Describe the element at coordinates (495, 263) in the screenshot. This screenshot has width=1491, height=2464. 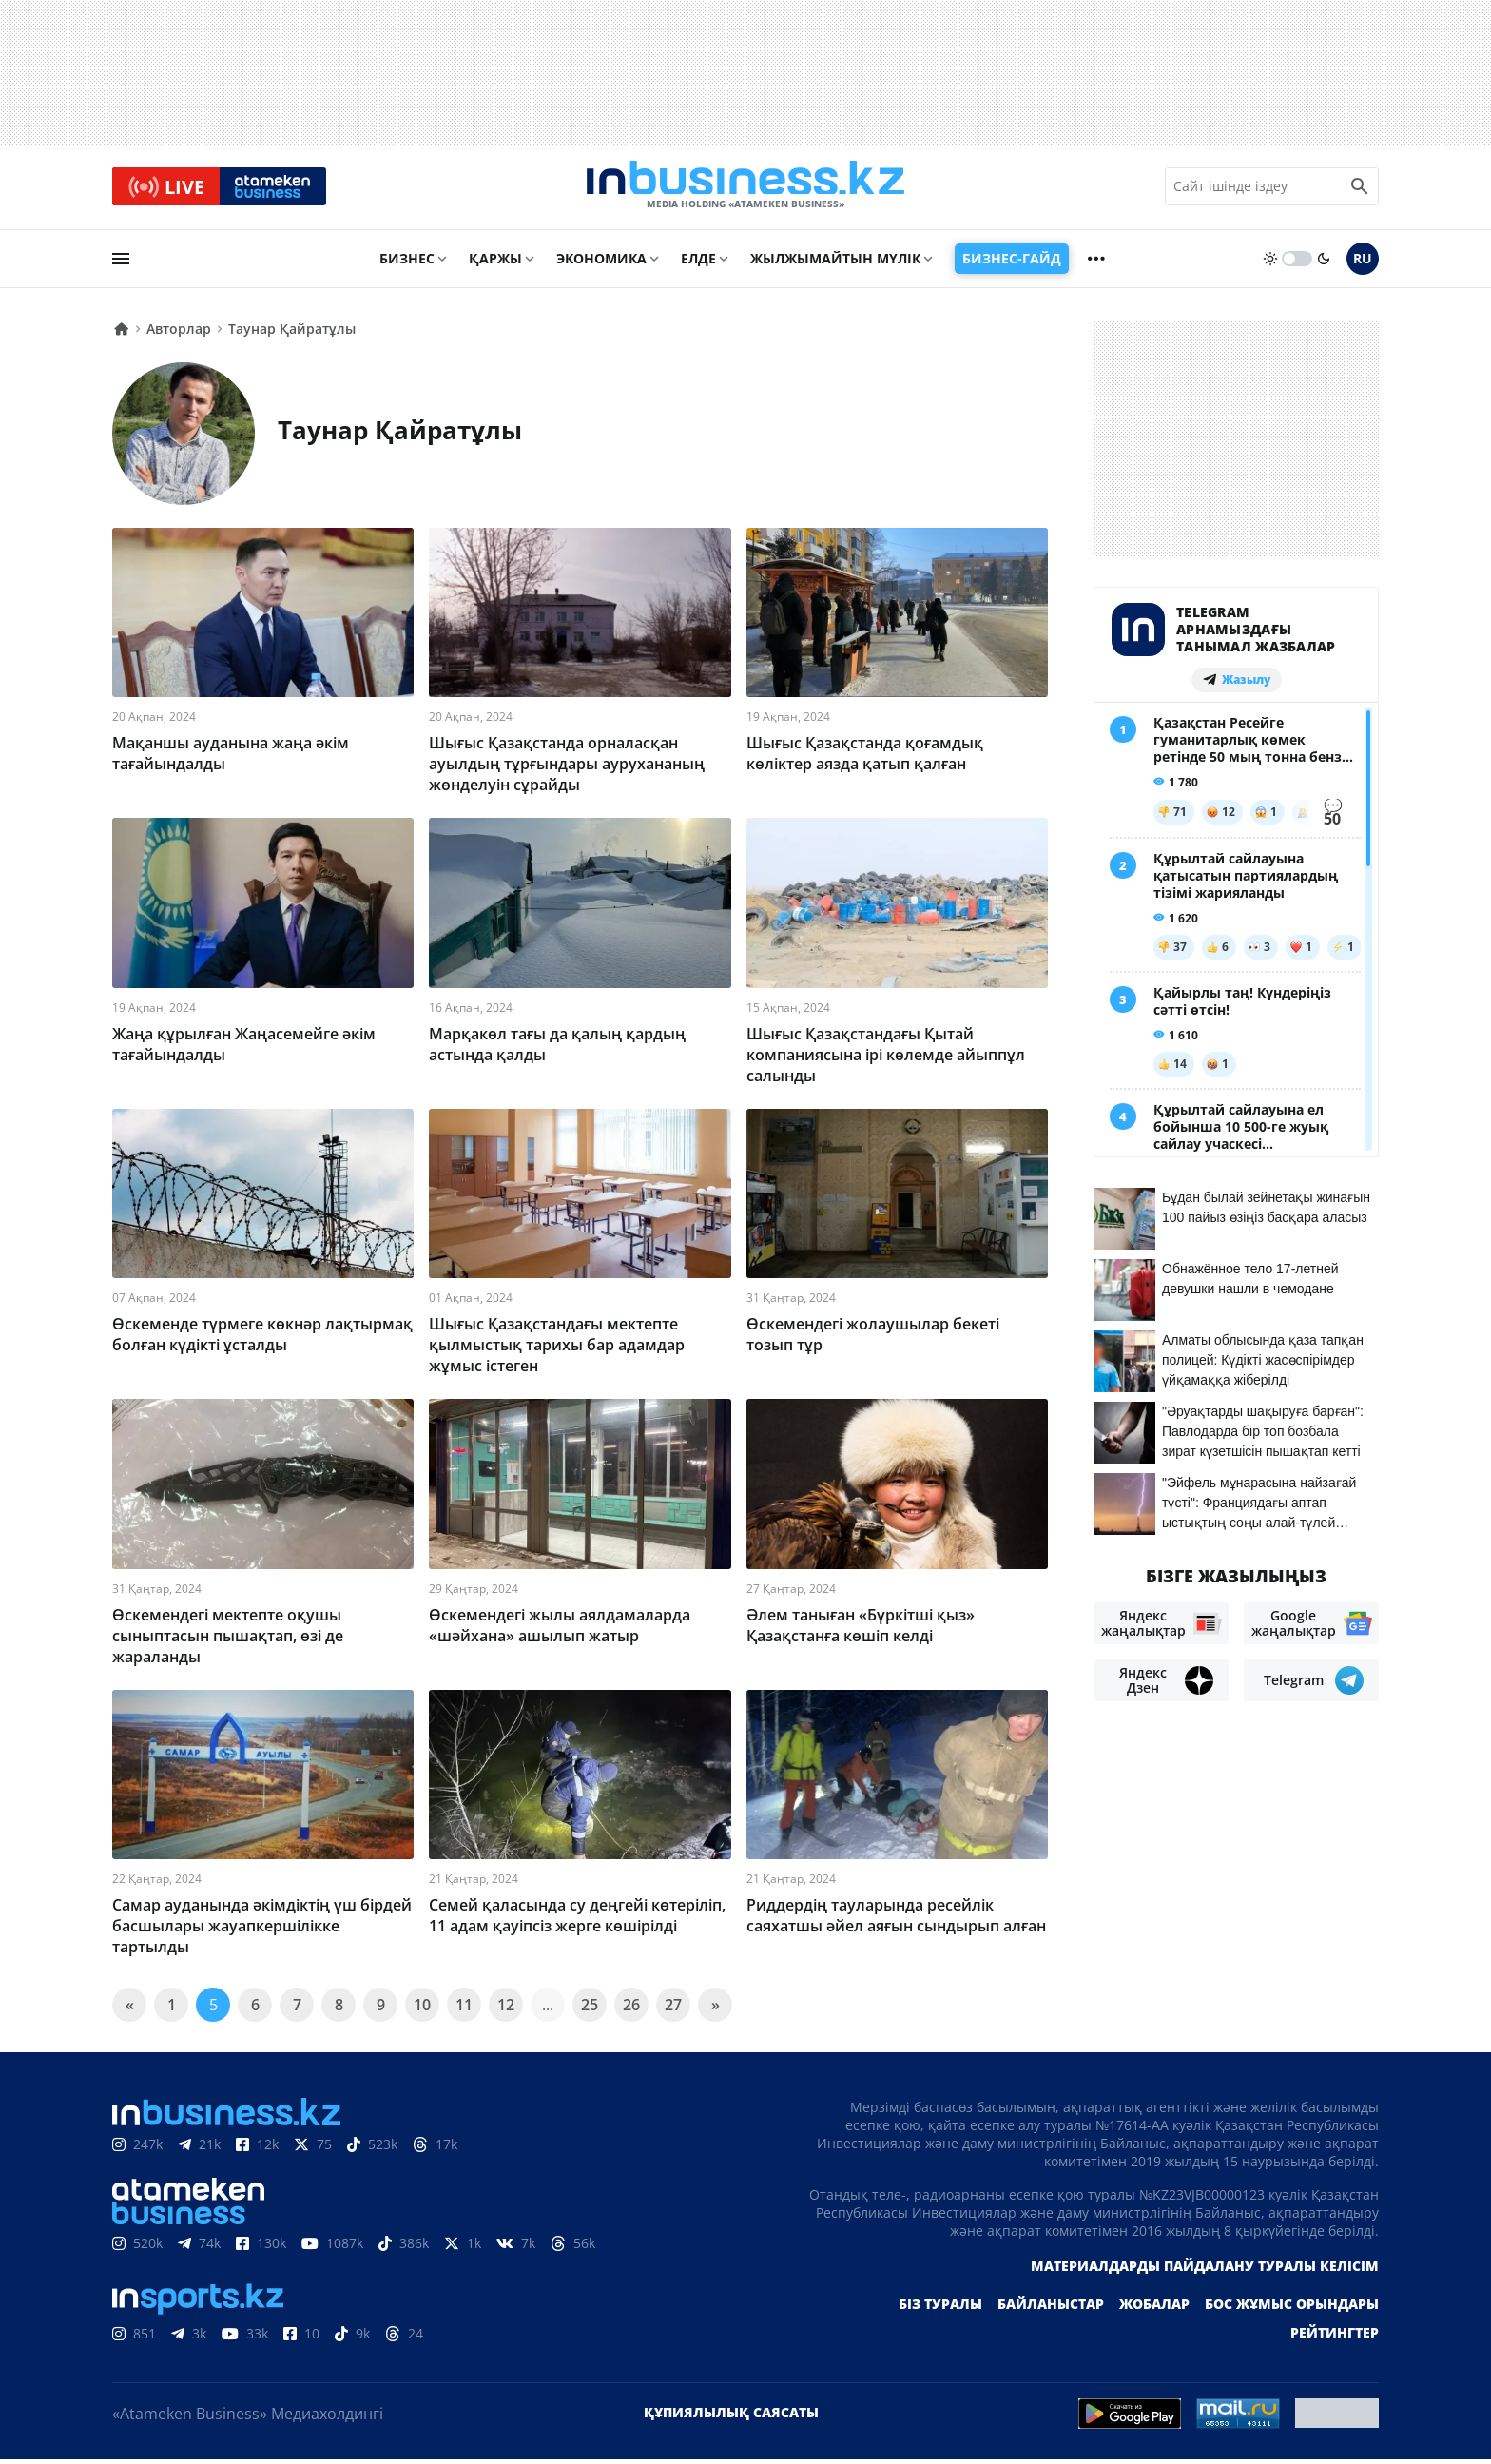
I see `Қаржы` at that location.